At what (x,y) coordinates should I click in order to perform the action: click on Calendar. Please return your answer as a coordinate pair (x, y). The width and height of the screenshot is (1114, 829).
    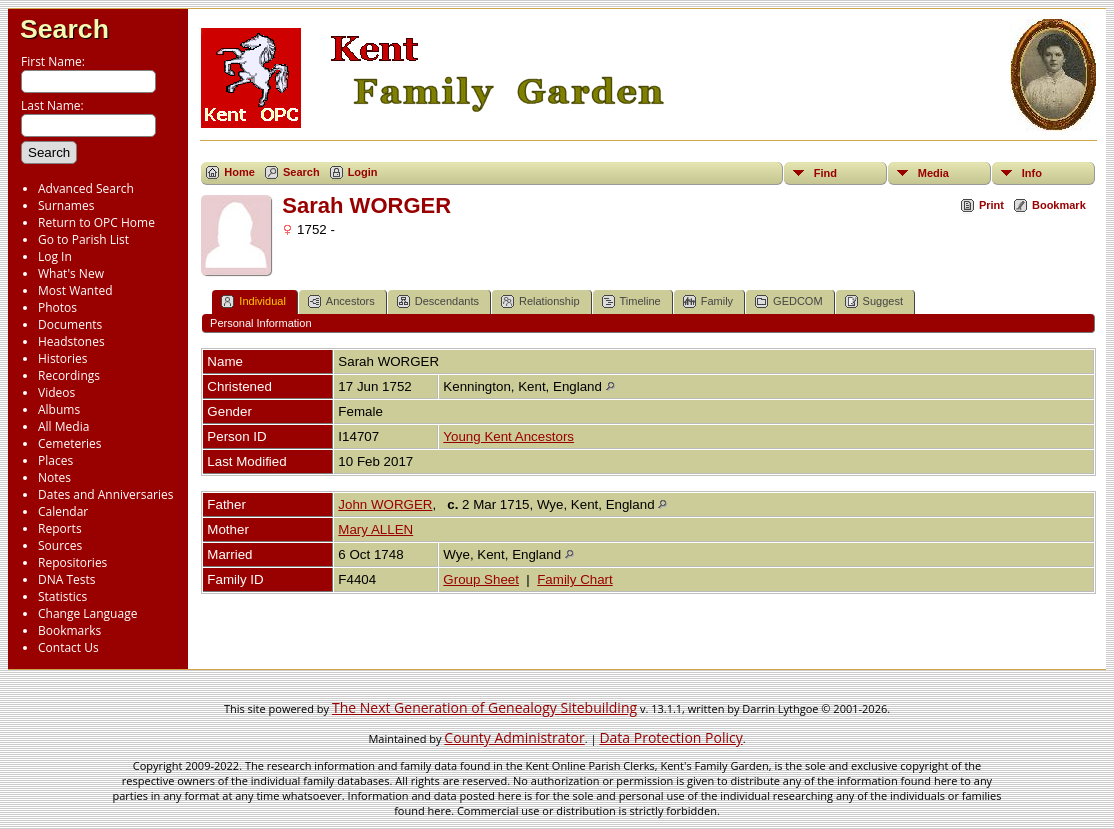
    Looking at the image, I should click on (63, 511).